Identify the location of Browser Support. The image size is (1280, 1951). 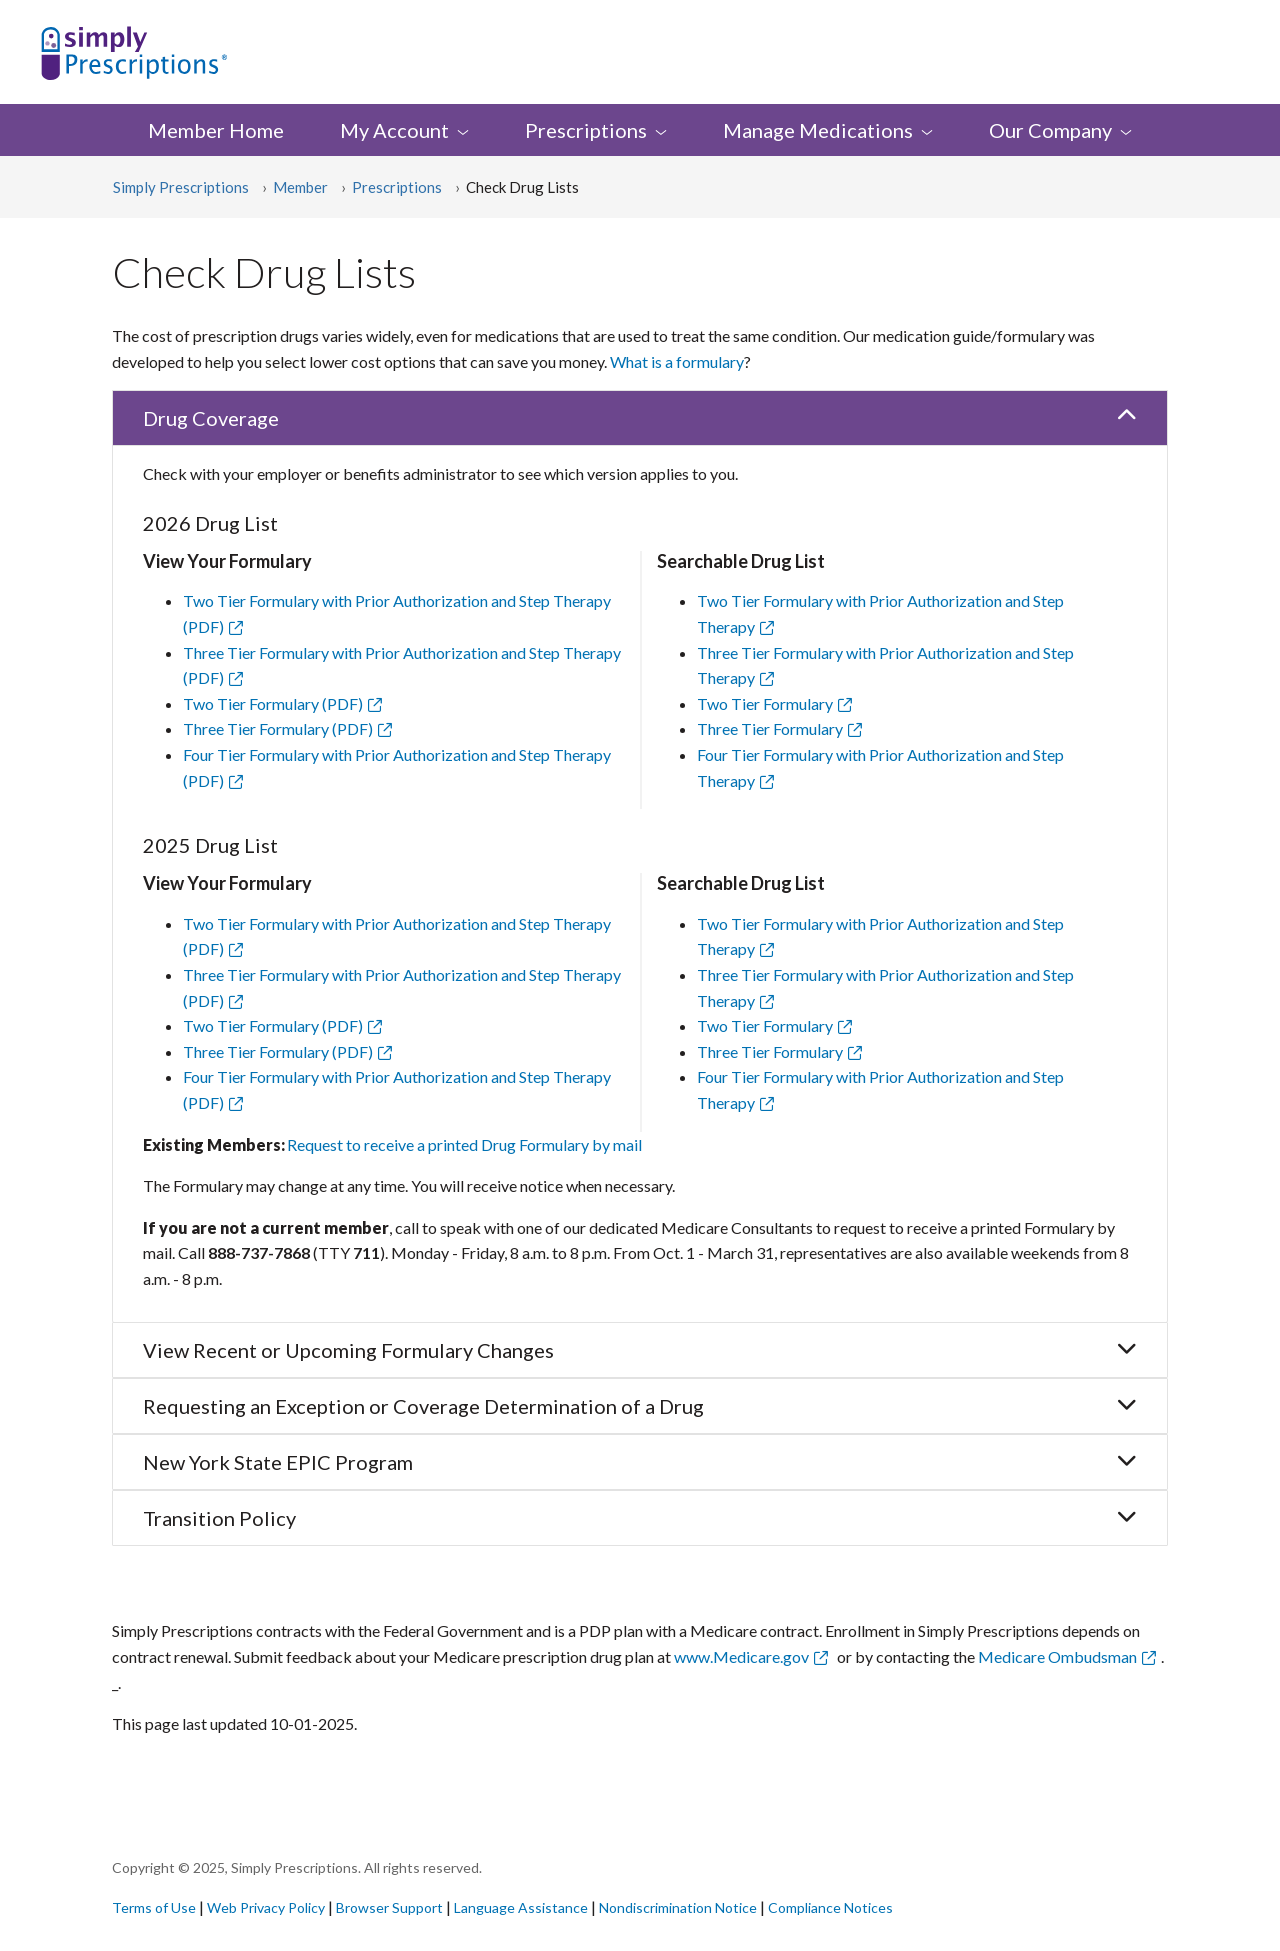
(389, 1907).